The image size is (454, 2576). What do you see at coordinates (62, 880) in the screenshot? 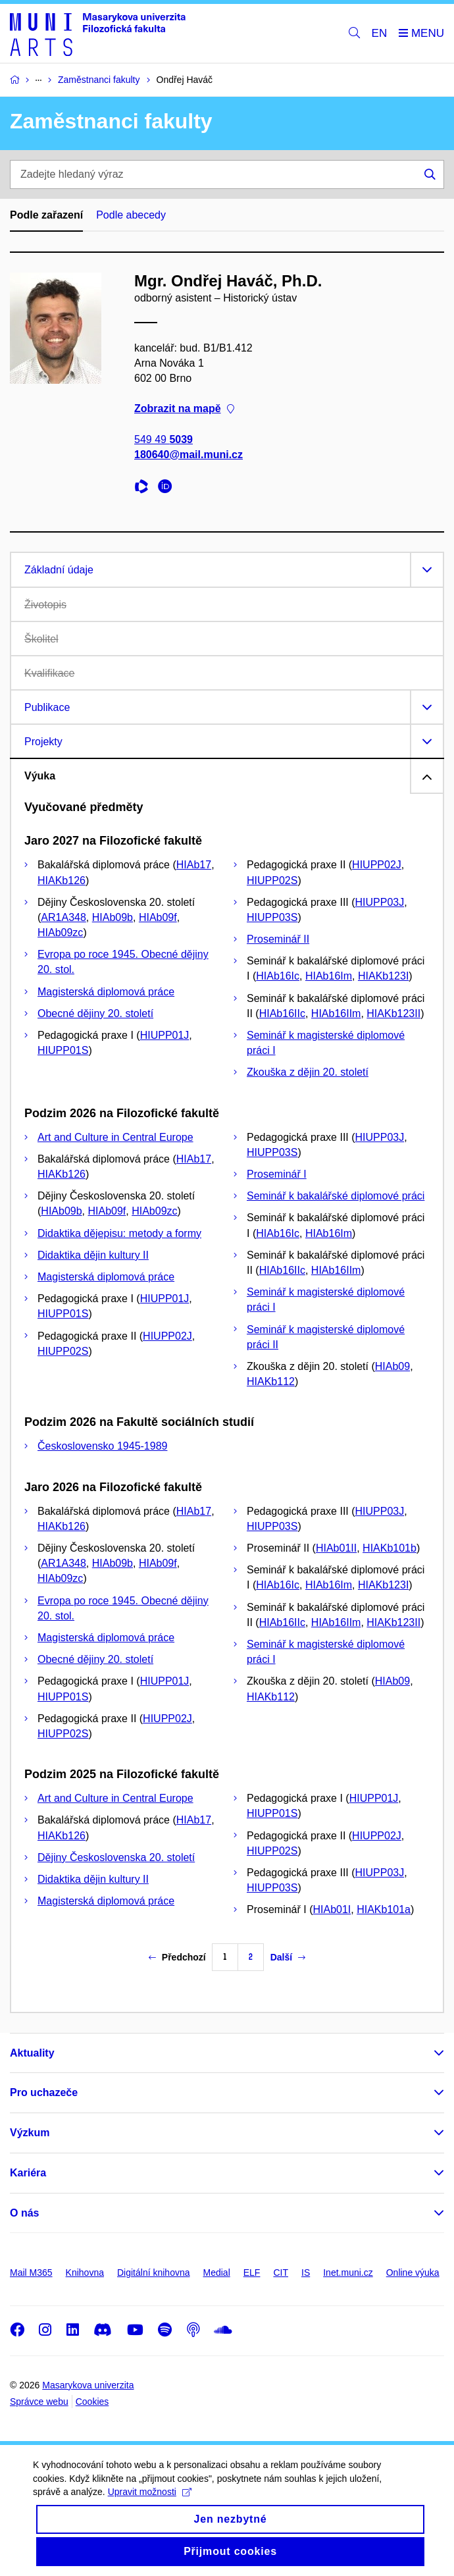
I see `HIAKb126` at bounding box center [62, 880].